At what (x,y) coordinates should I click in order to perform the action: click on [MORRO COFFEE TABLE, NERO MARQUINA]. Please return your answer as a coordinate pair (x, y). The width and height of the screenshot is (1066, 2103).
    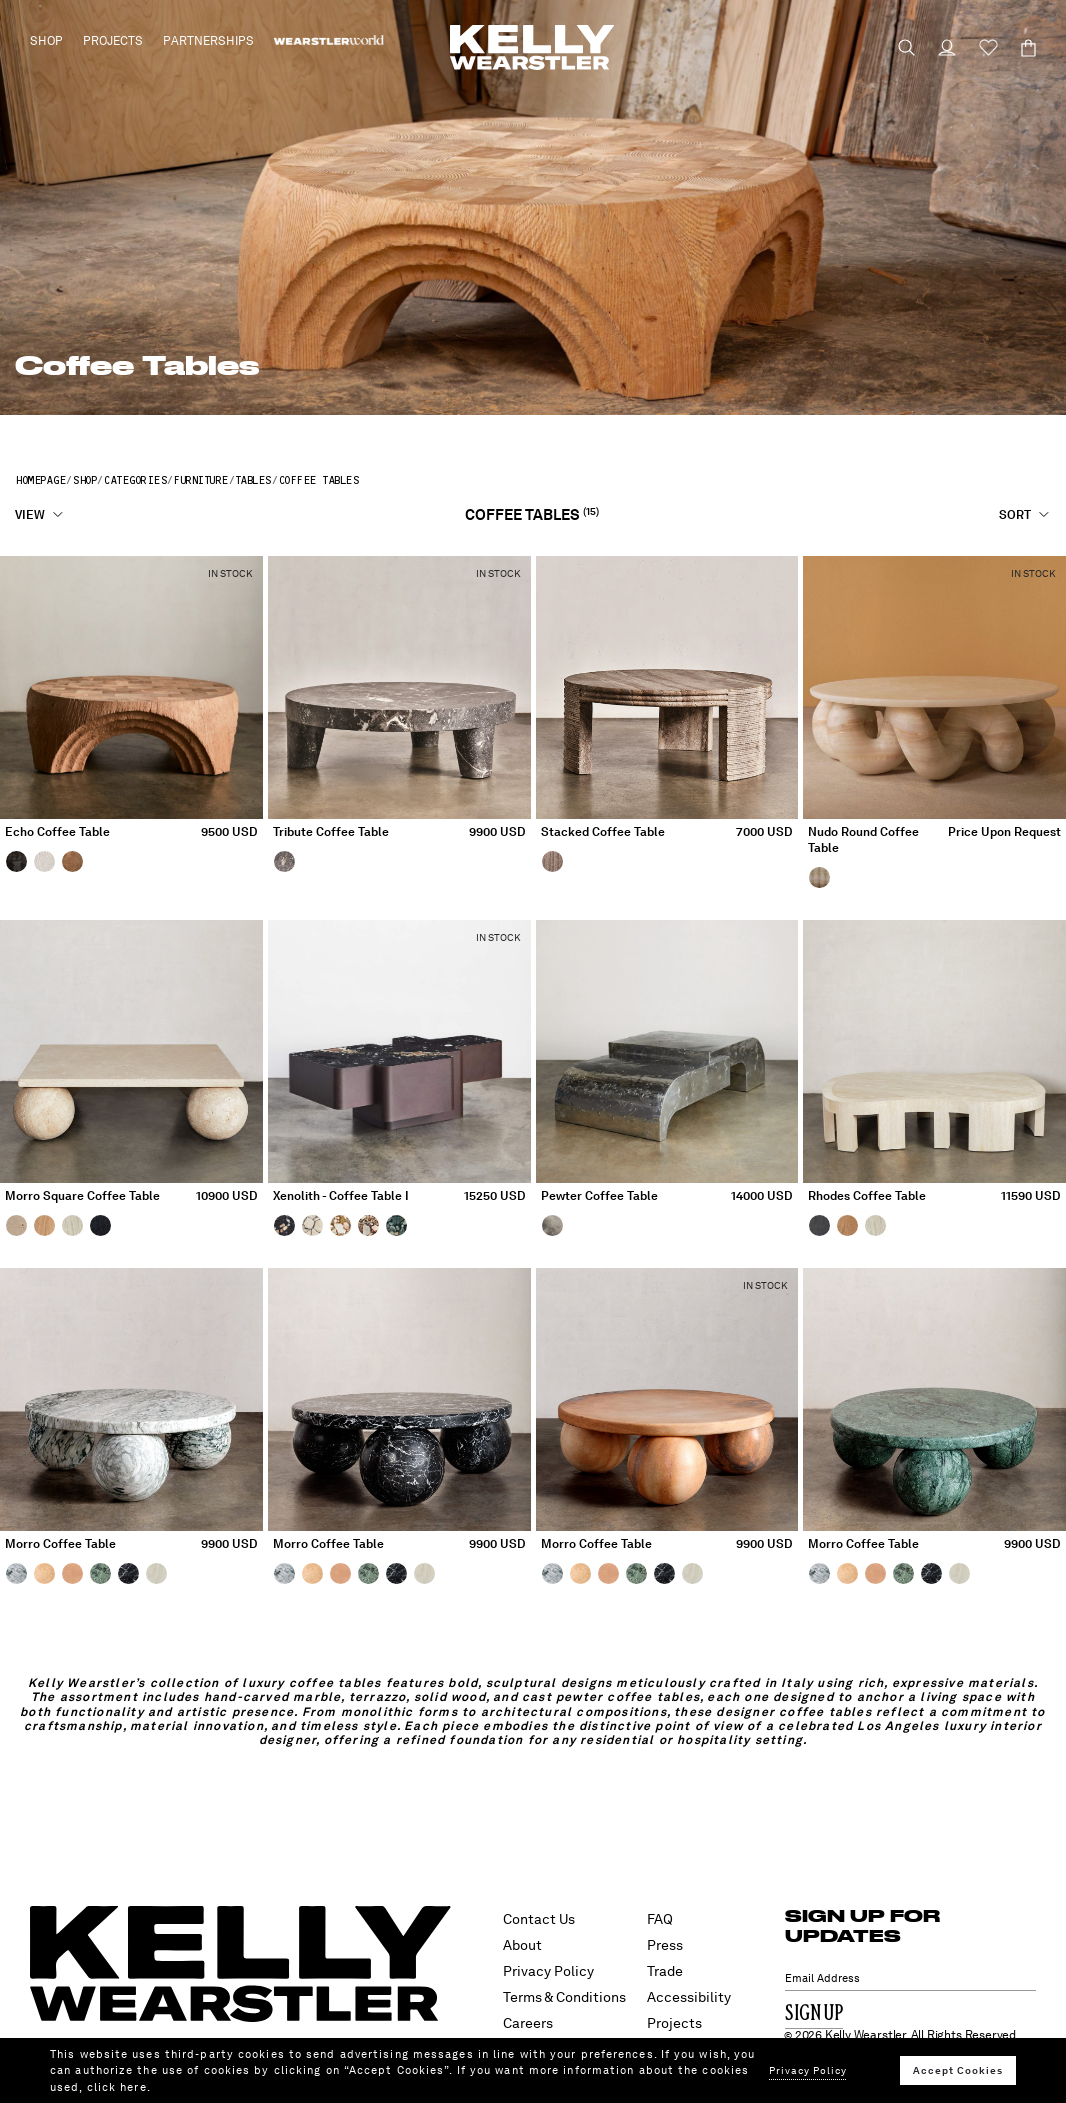
    Looking at the image, I should click on (131, 1573).